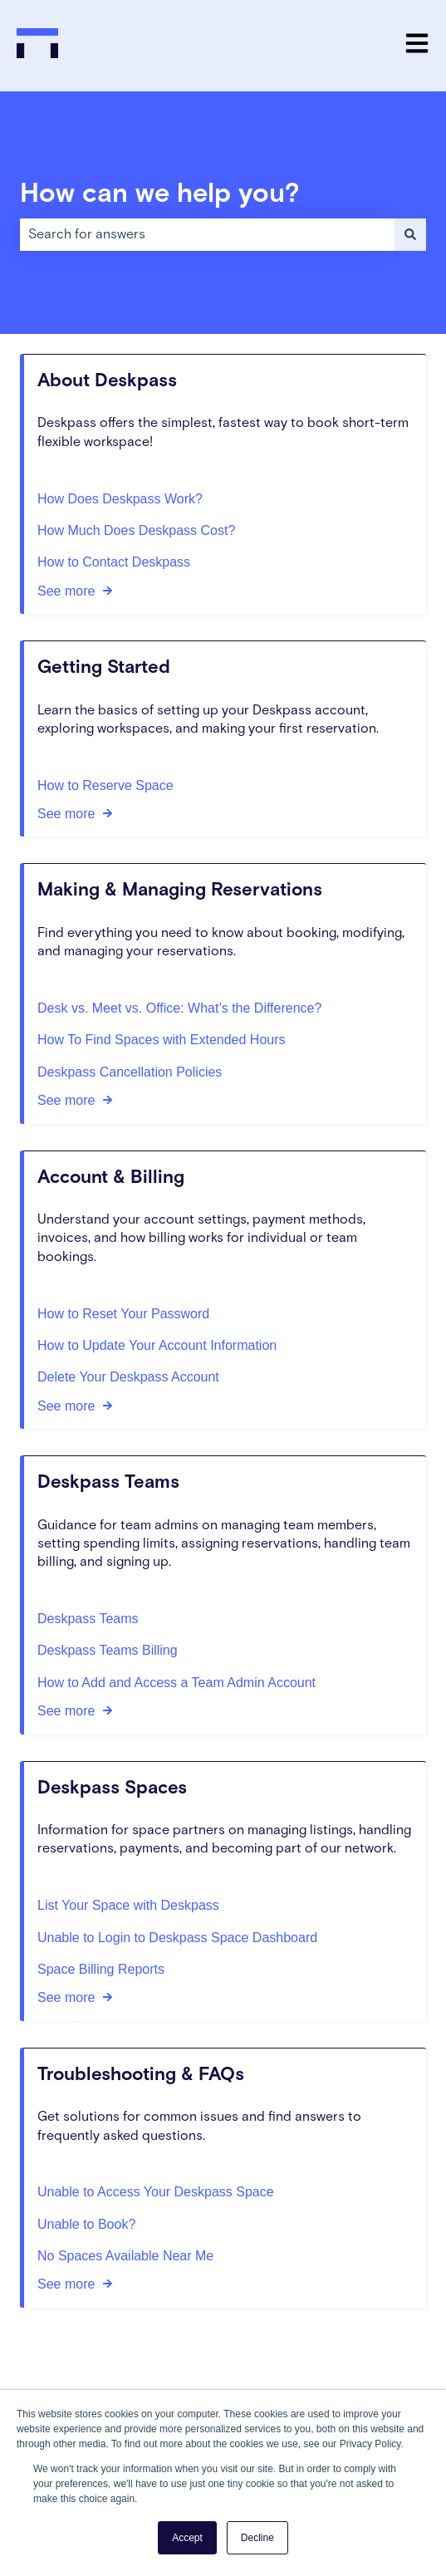  I want to click on Deskpass Cancellation Policies, so click(129, 1071).